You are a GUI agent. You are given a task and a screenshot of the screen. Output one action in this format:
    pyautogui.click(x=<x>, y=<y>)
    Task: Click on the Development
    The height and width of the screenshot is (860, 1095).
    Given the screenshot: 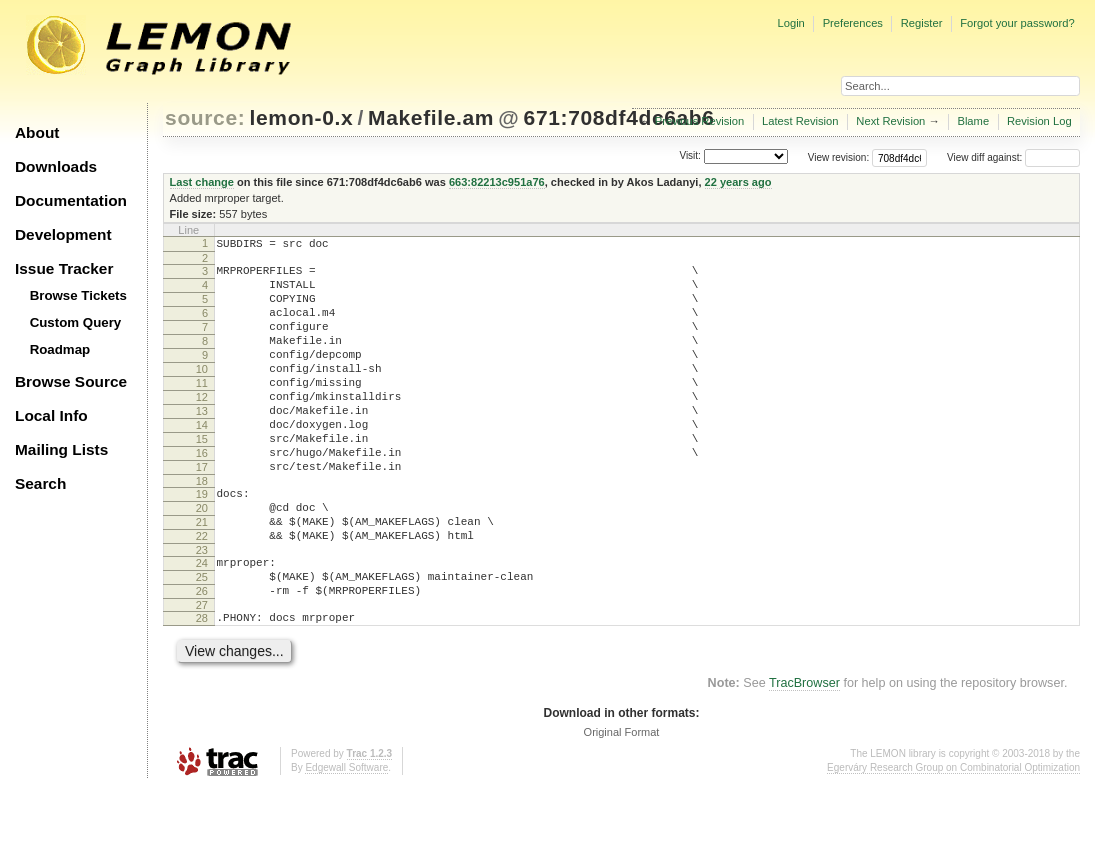 What is the action you would take?
    pyautogui.click(x=63, y=234)
    